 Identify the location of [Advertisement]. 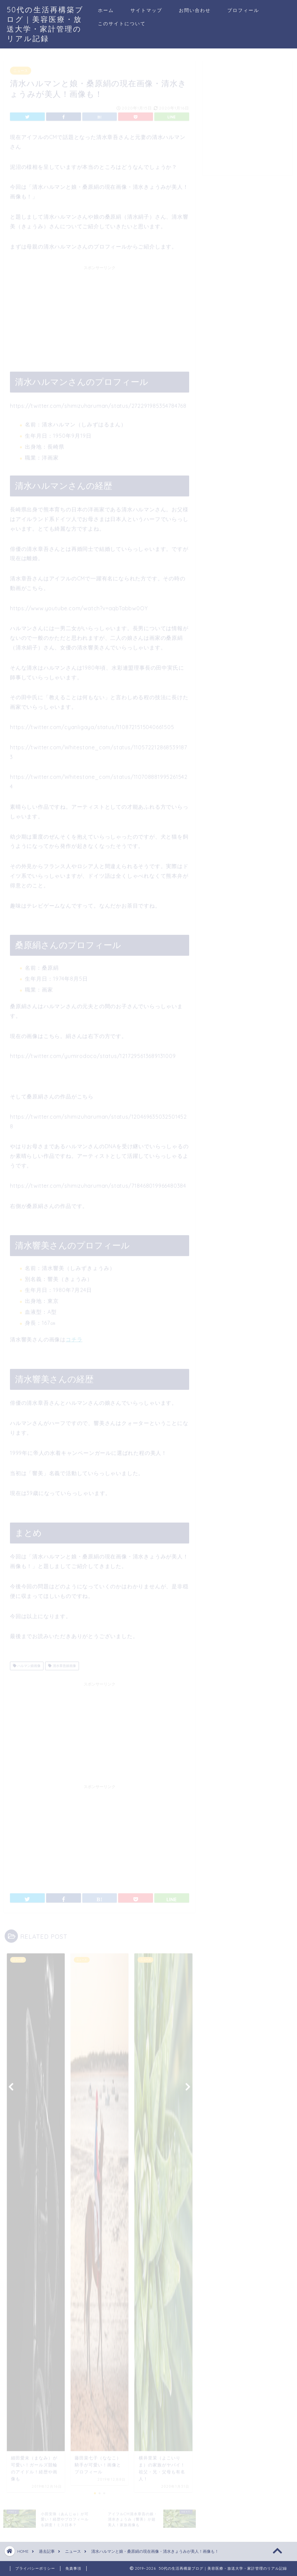
(99, 312).